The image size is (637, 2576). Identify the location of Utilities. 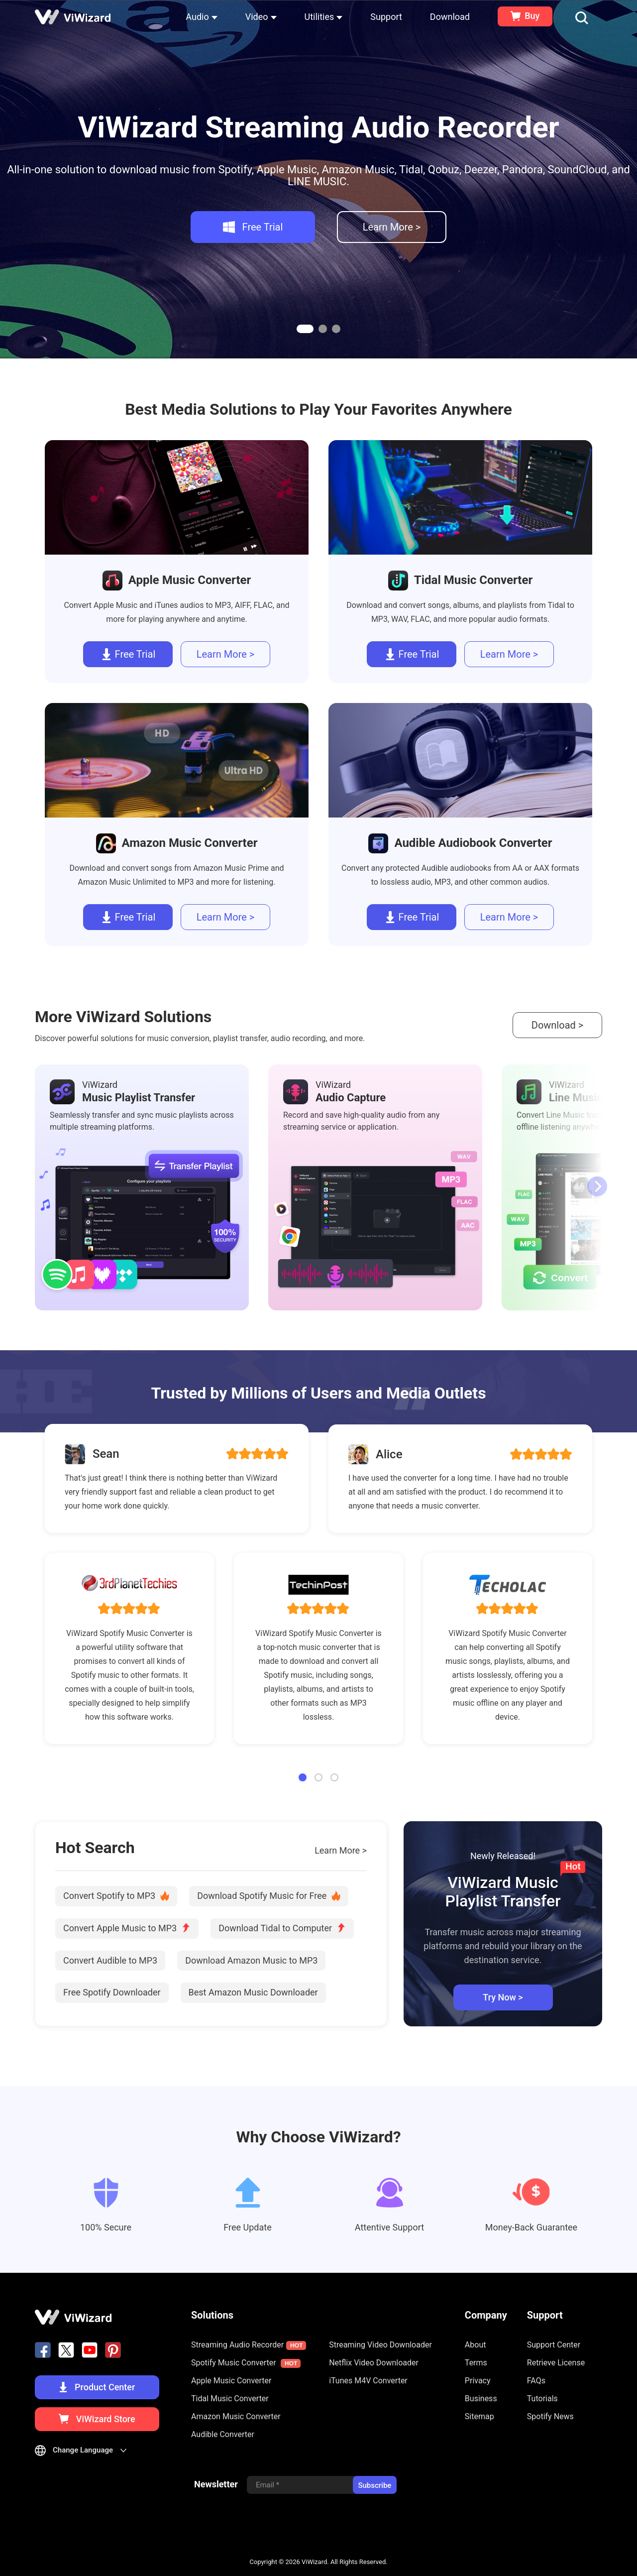
(324, 16).